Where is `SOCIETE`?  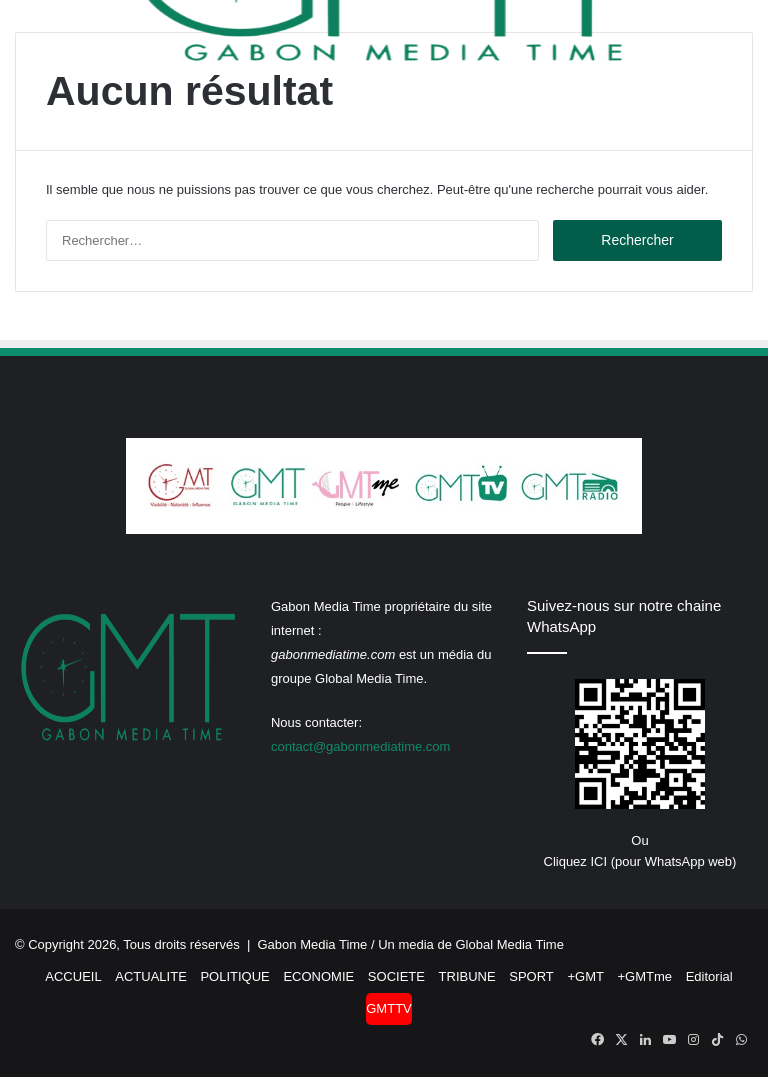 SOCIETE is located at coordinates (396, 976).